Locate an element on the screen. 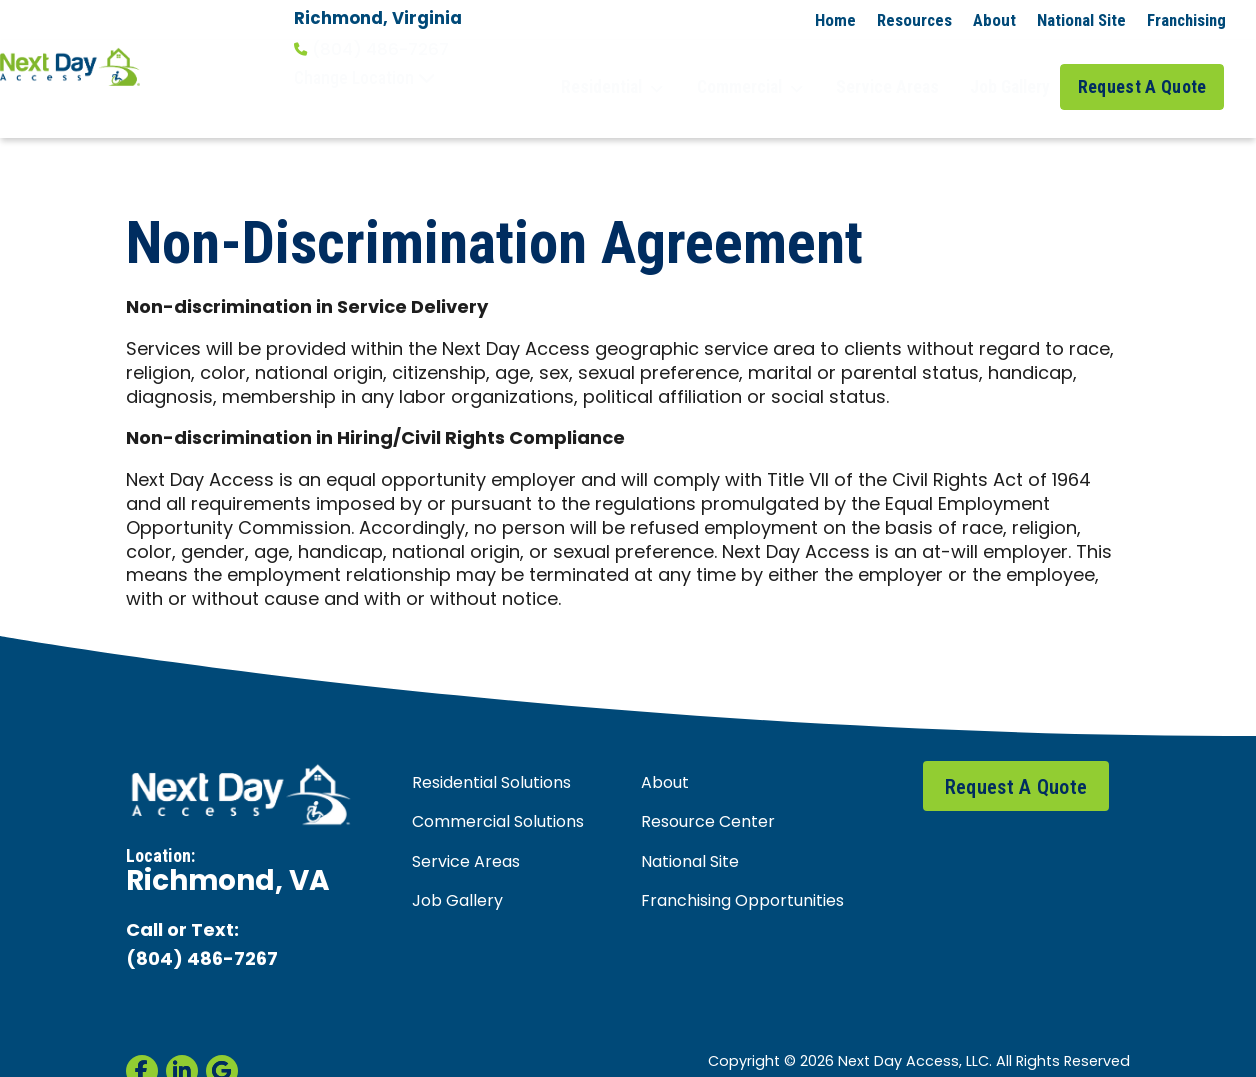  Change Location is located at coordinates (365, 78).